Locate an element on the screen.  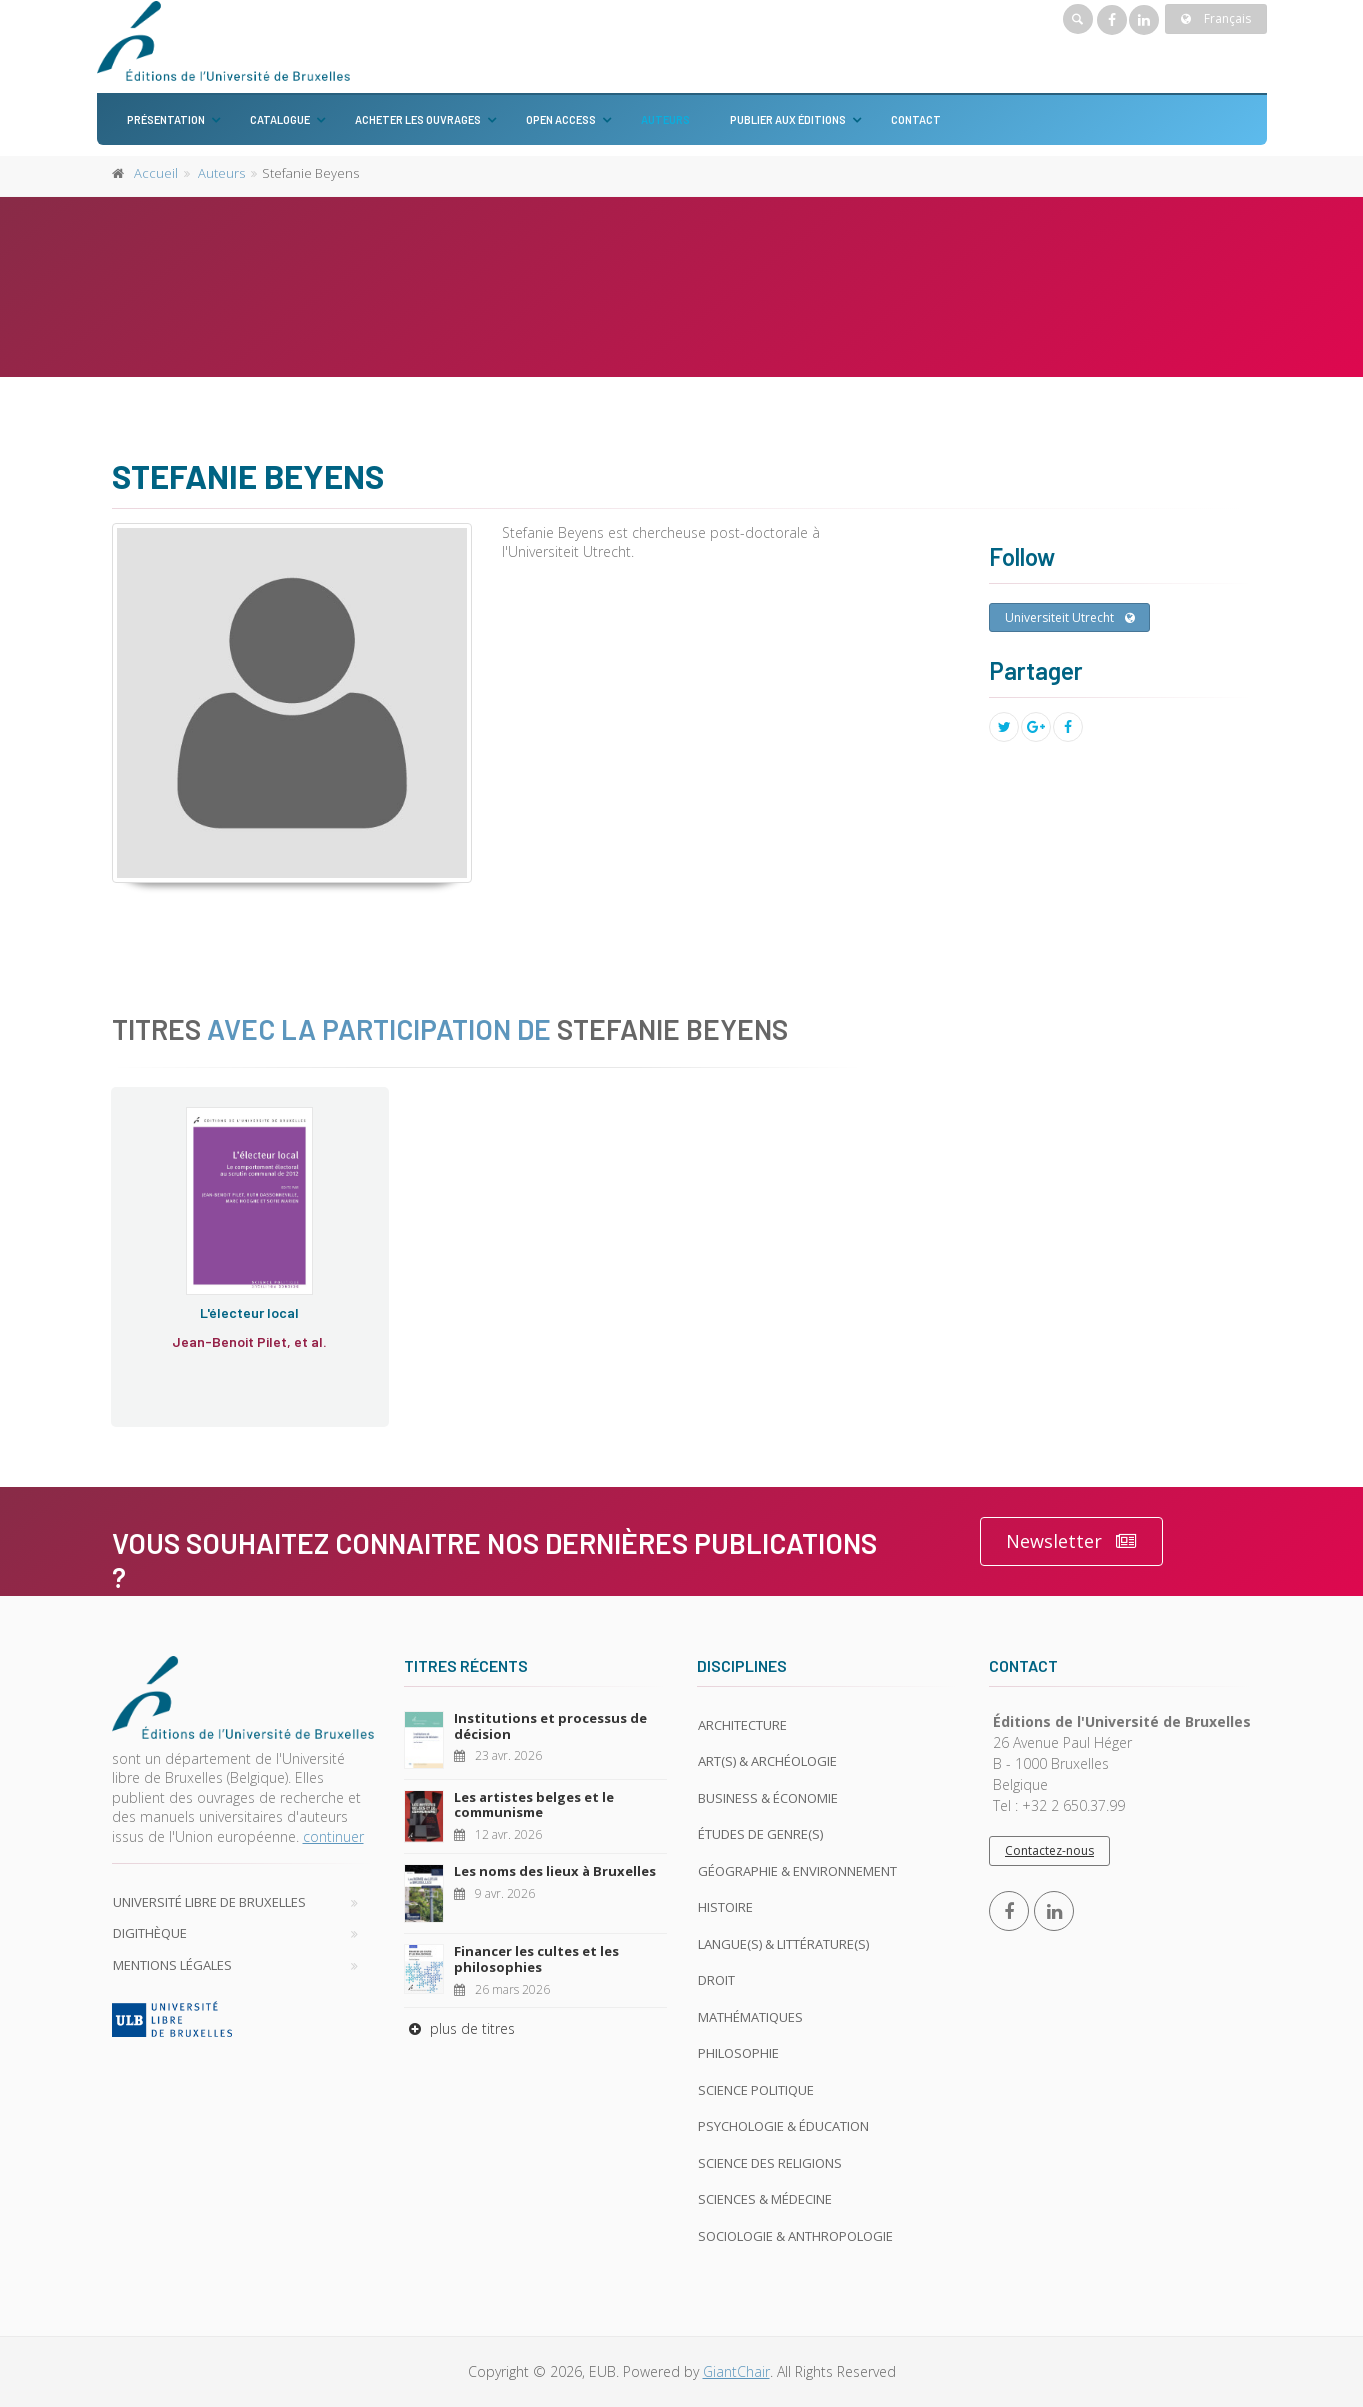
Présentation is located at coordinates (166, 119).